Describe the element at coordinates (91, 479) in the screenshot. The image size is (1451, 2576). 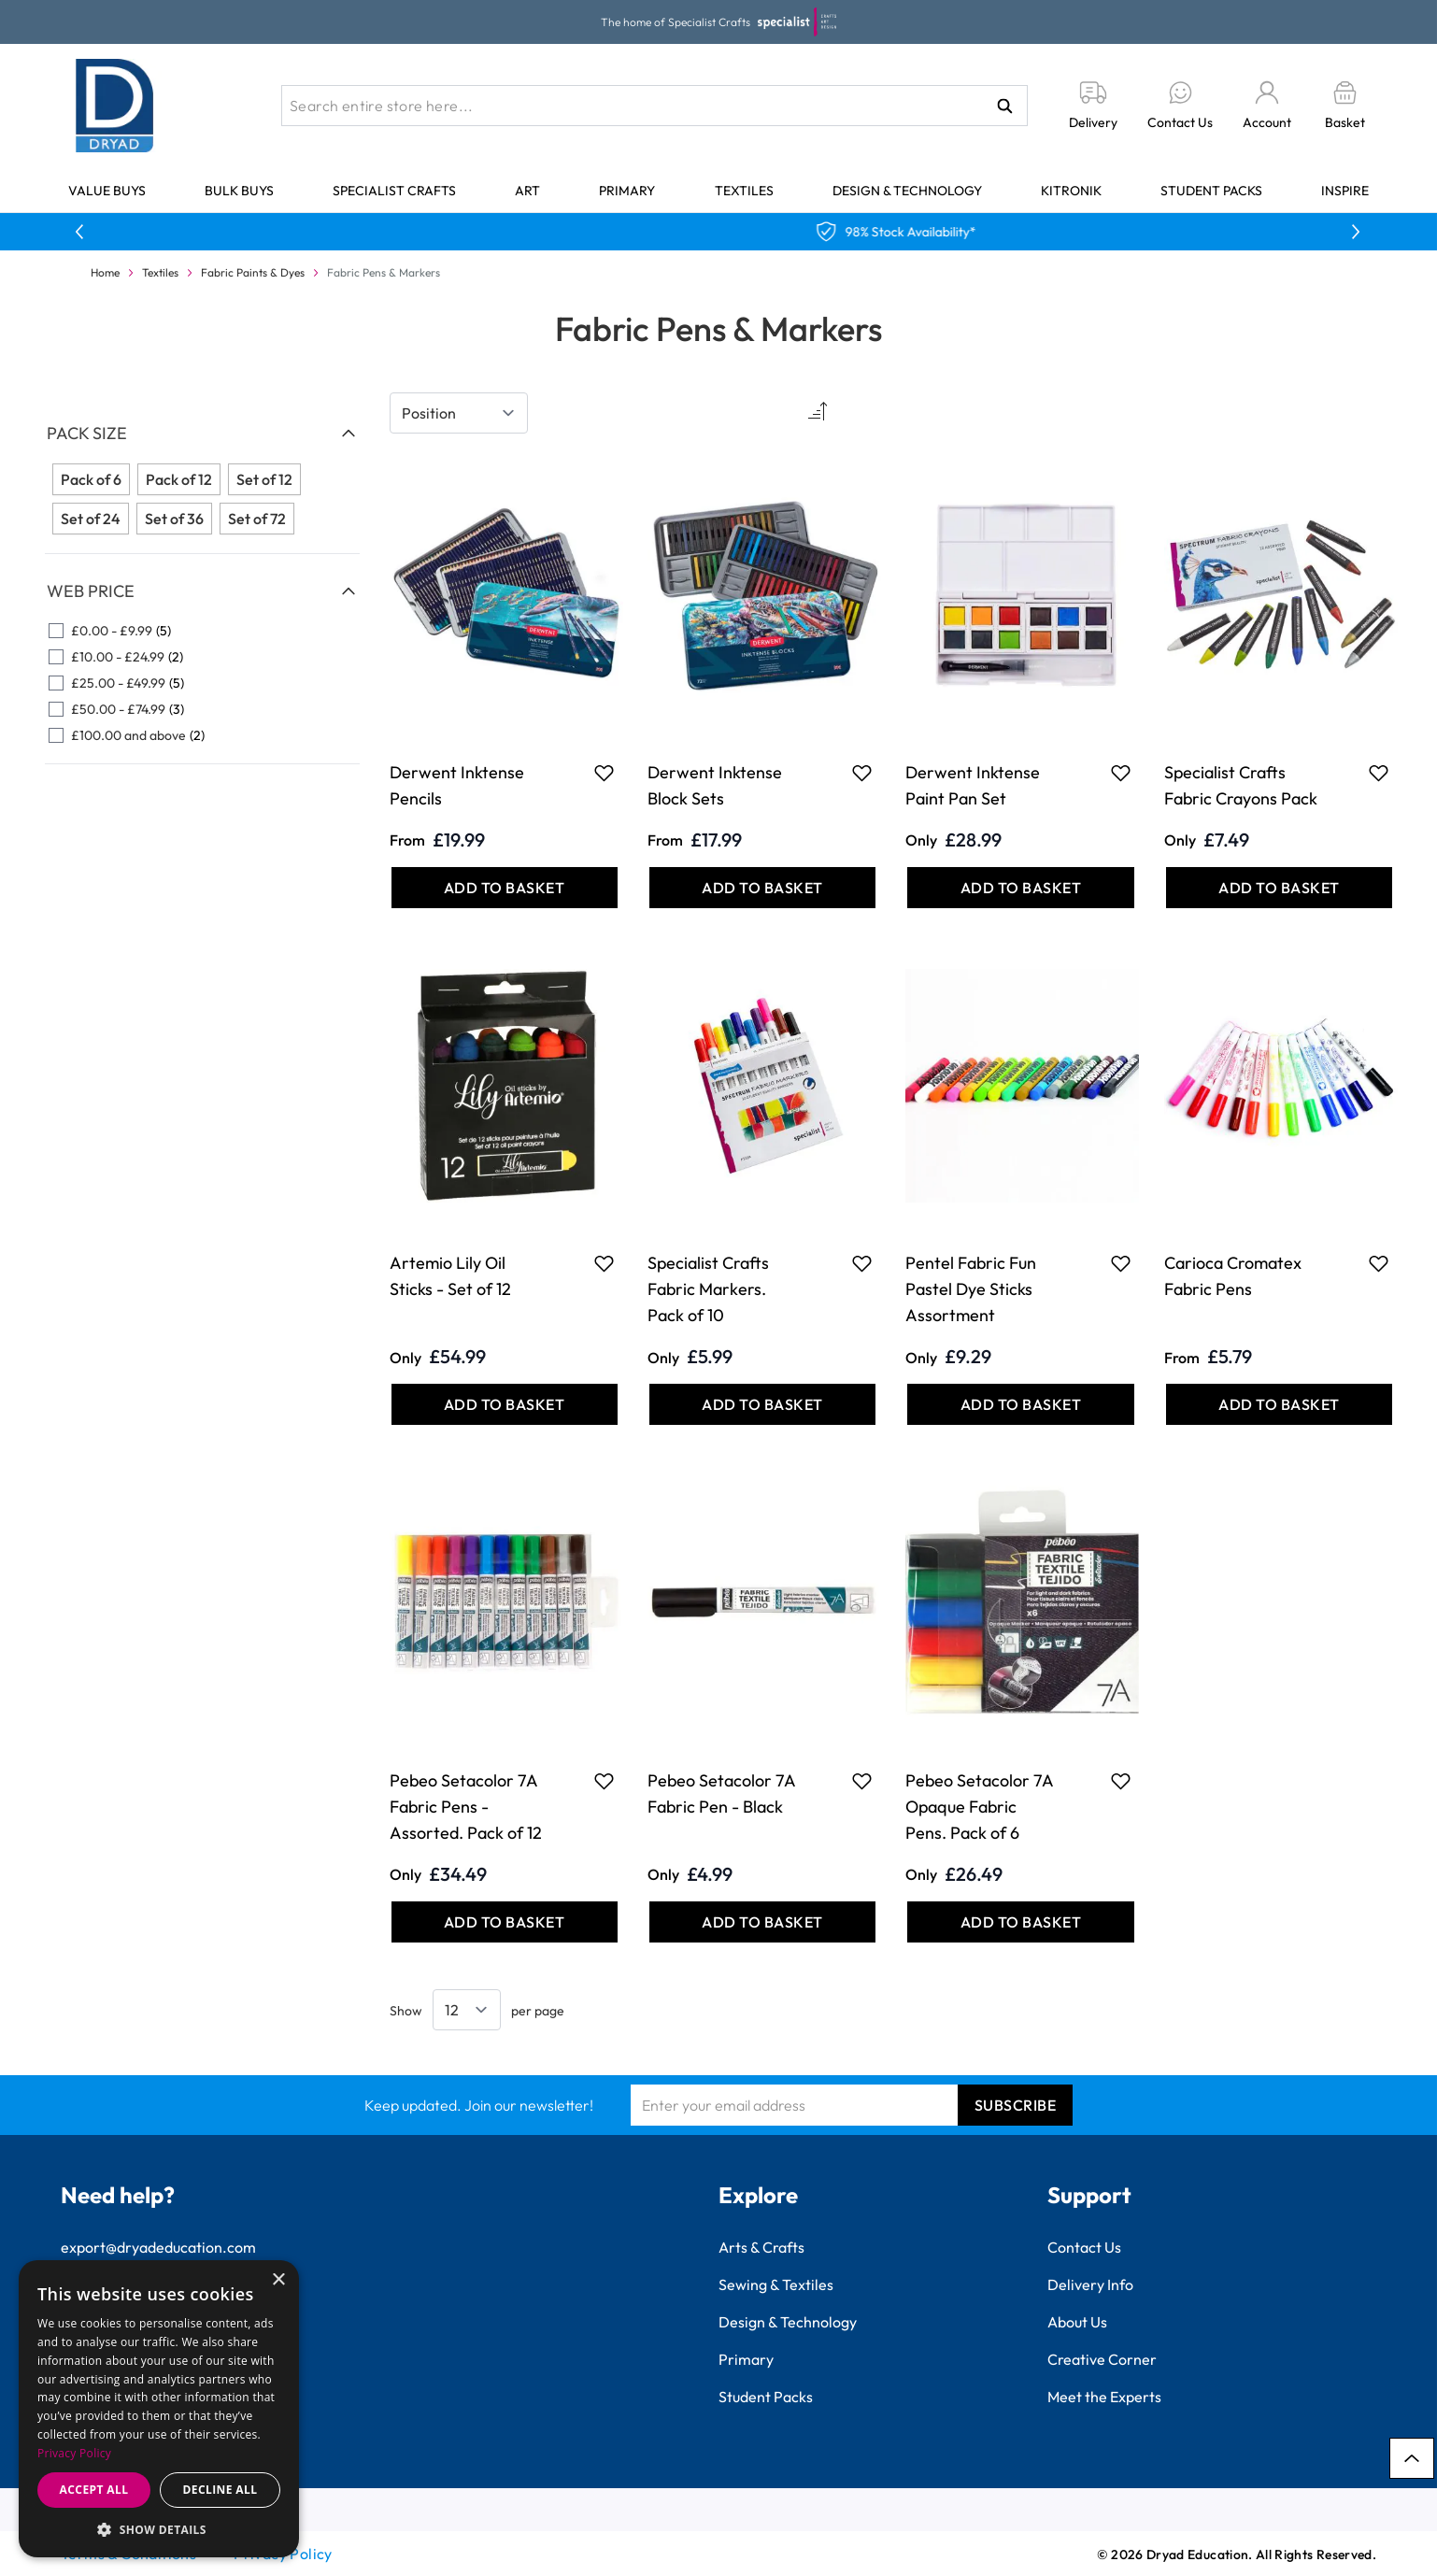
I see `Pack of 6 [Filter Pack Size Pack of 6]` at that location.